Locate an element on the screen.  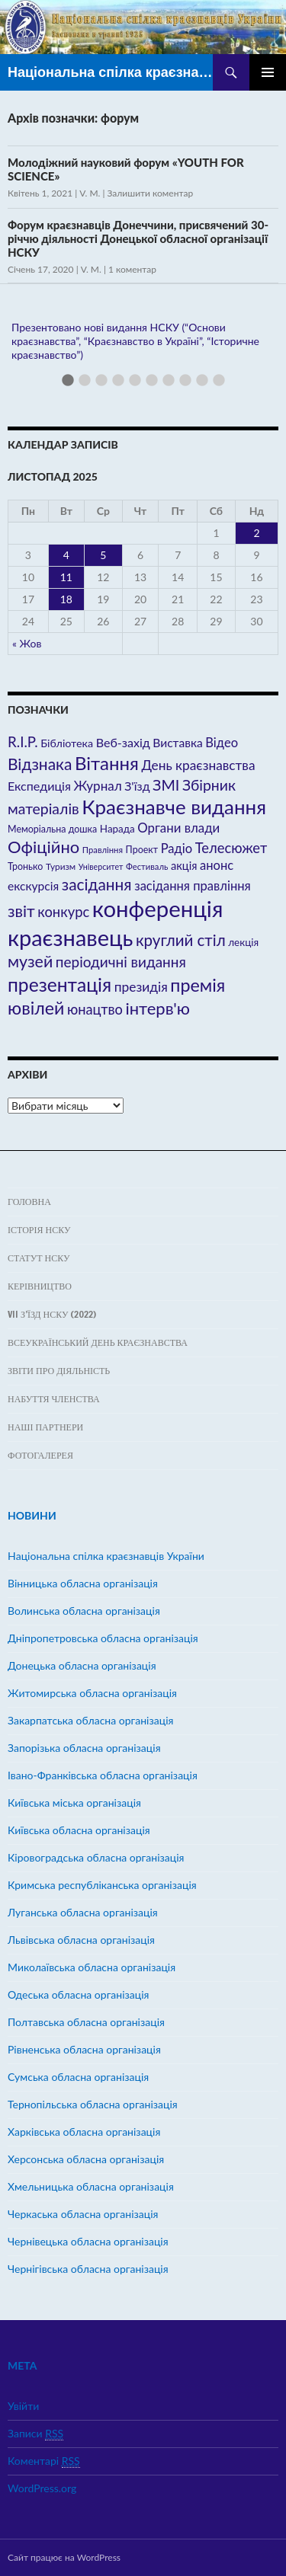
Правління is located at coordinates (102, 850).